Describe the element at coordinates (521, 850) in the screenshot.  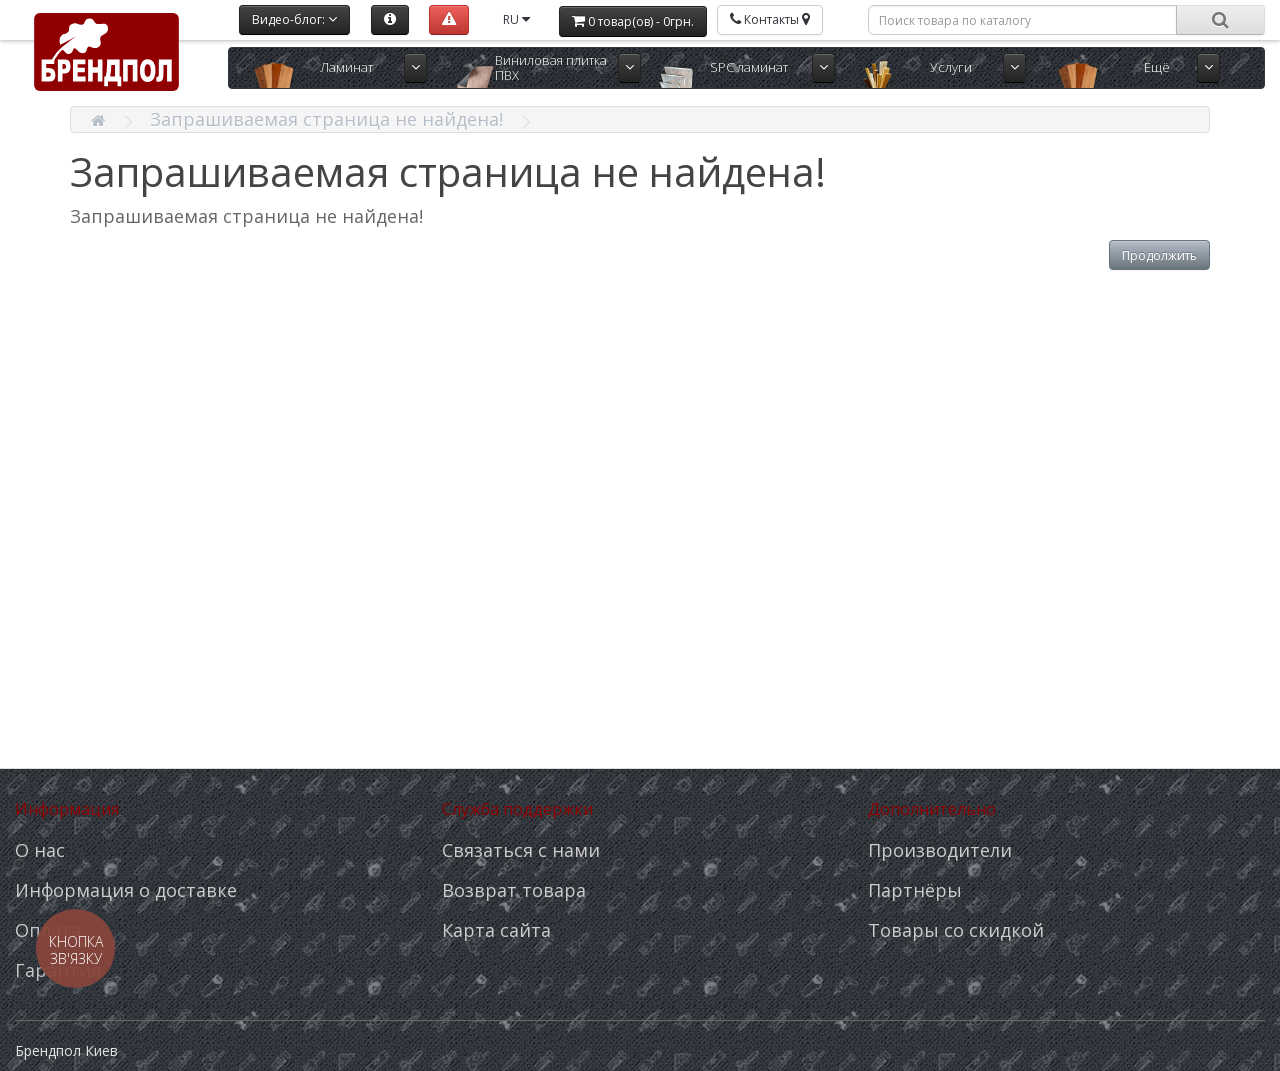
I see `Связаться с нами` at that location.